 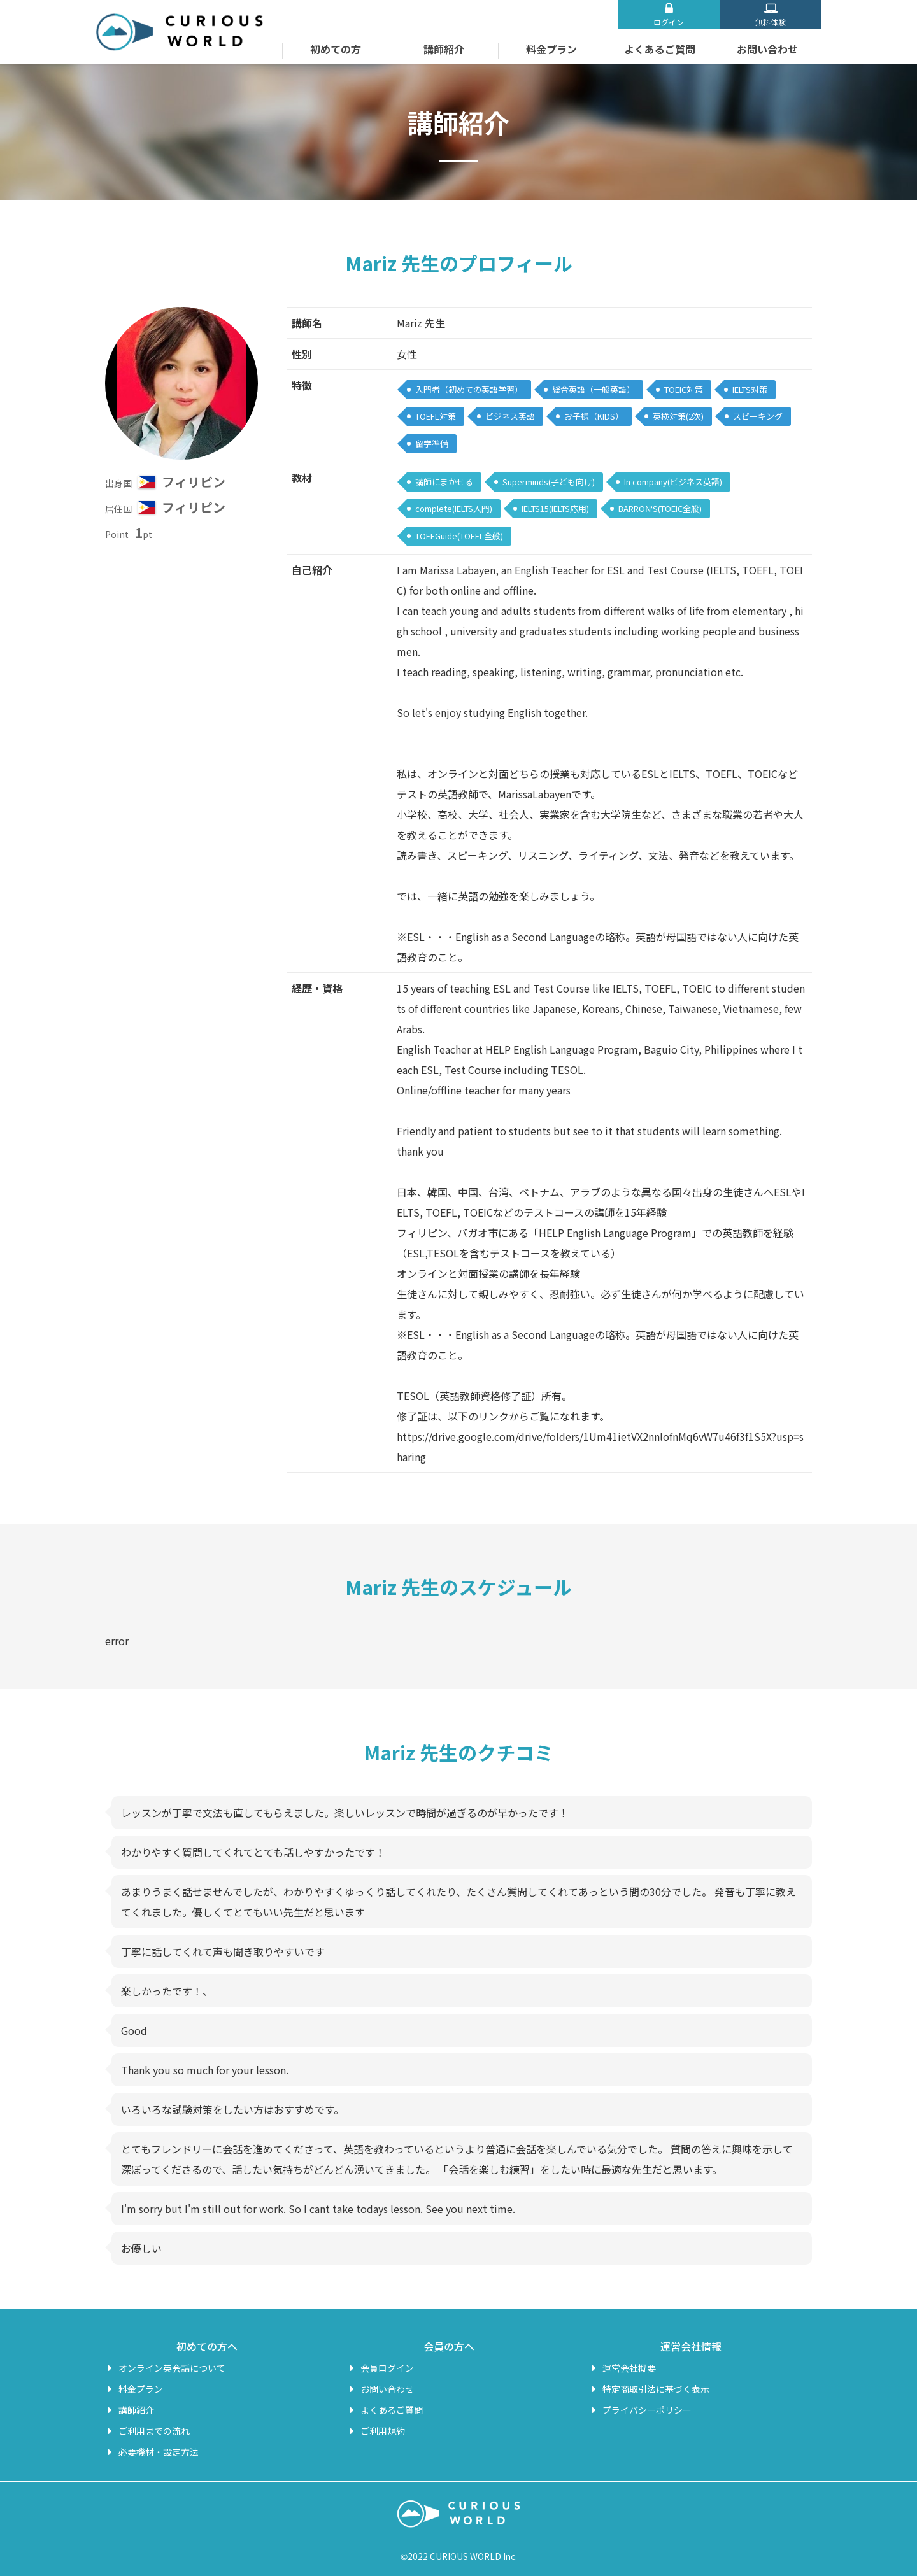 What do you see at coordinates (678, 416) in the screenshot?
I see `英検対策(2次)` at bounding box center [678, 416].